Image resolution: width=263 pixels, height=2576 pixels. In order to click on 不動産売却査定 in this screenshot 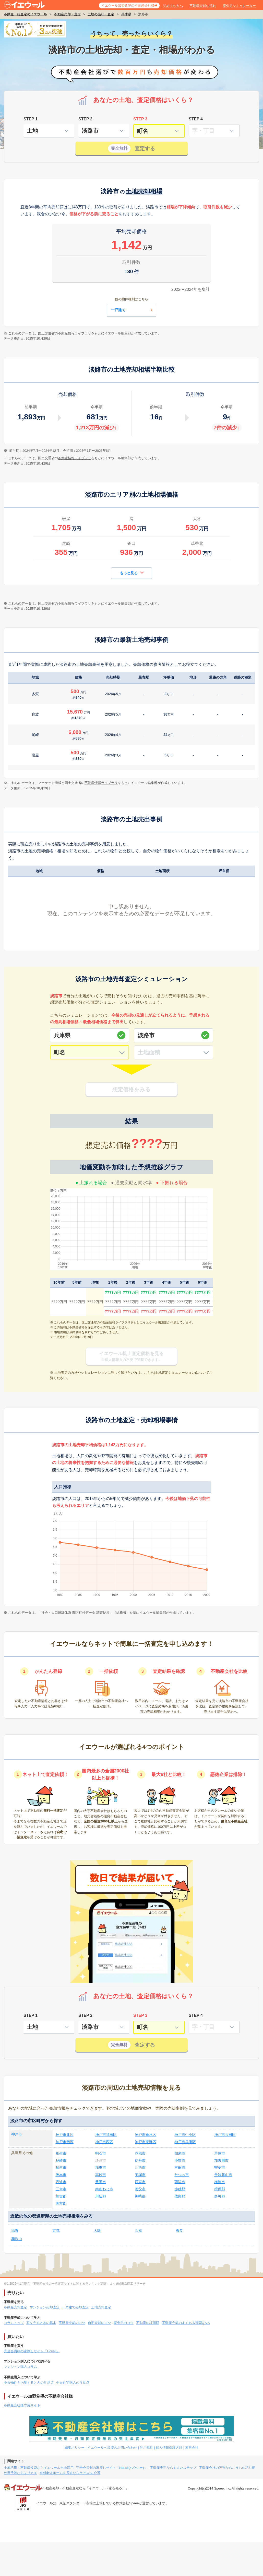, I will do `click(15, 2307)`.